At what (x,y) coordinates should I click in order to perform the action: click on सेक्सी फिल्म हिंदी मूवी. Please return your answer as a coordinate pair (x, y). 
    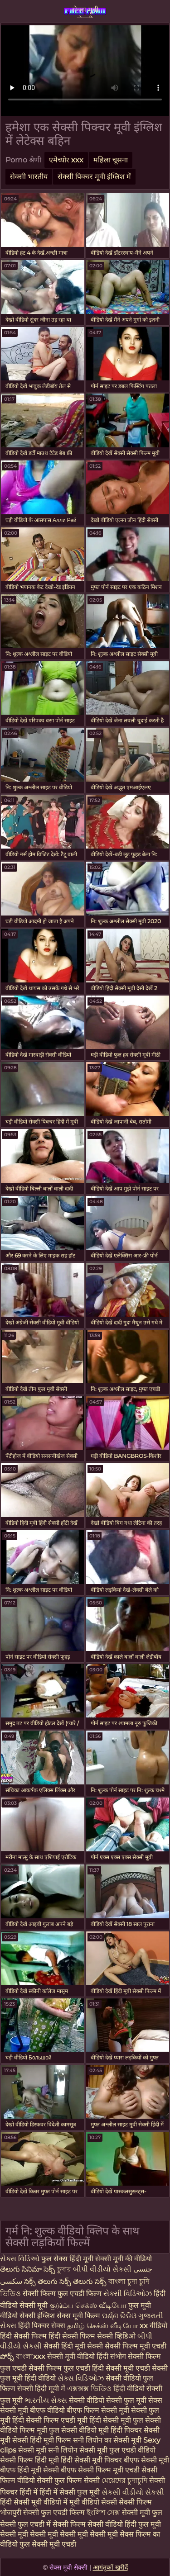
    Looking at the image, I should click on (29, 2460).